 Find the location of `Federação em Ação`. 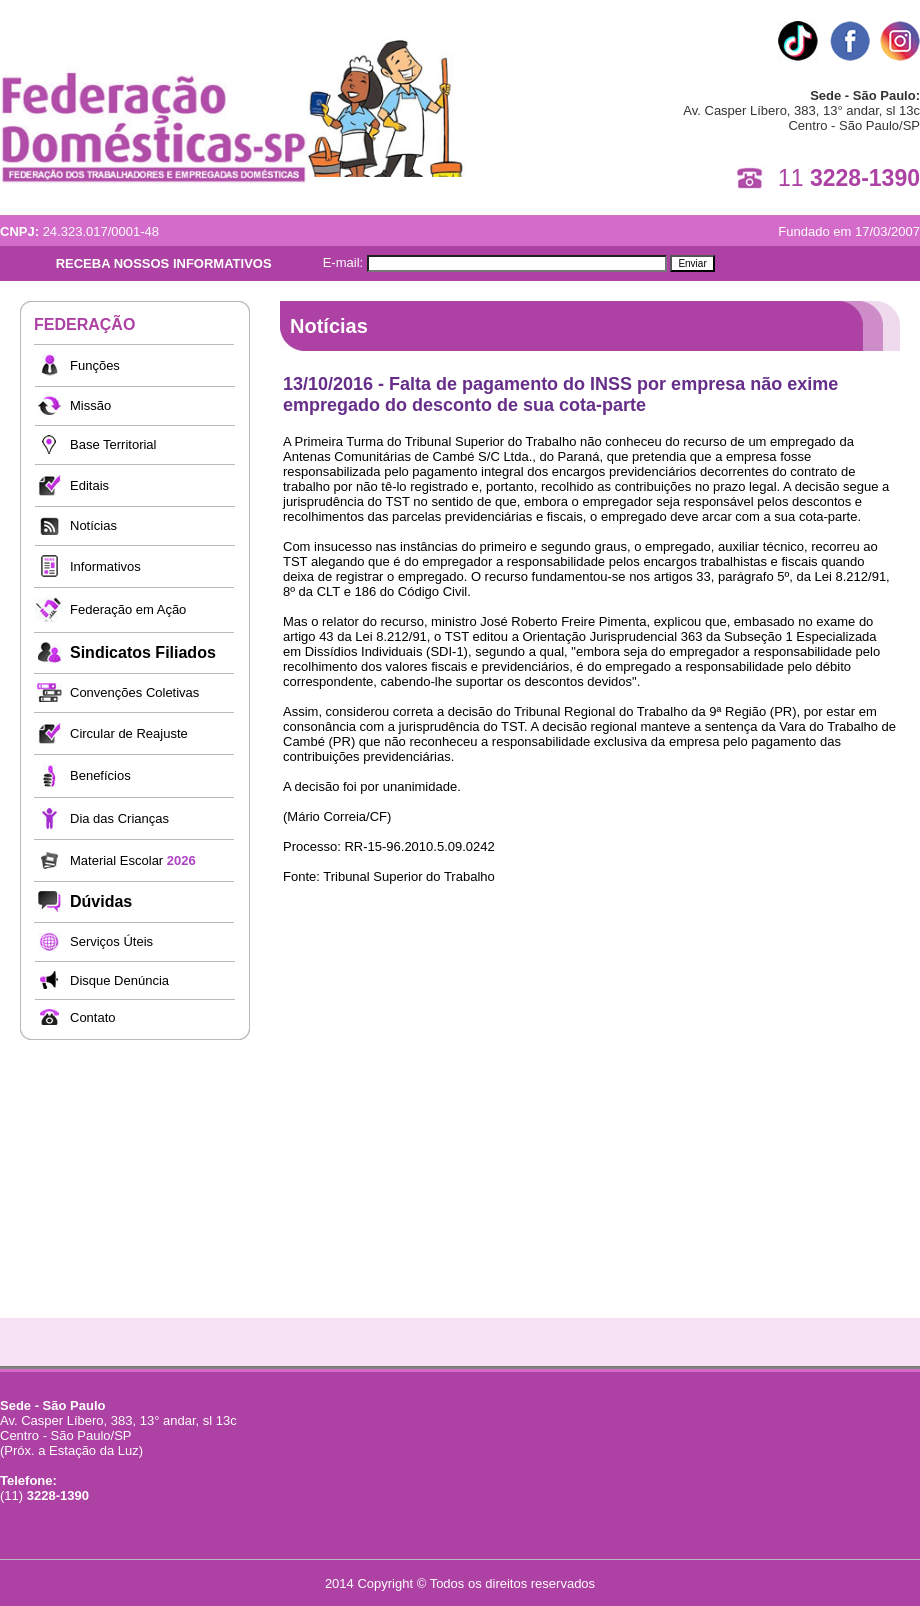

Federação em Ação is located at coordinates (128, 609).